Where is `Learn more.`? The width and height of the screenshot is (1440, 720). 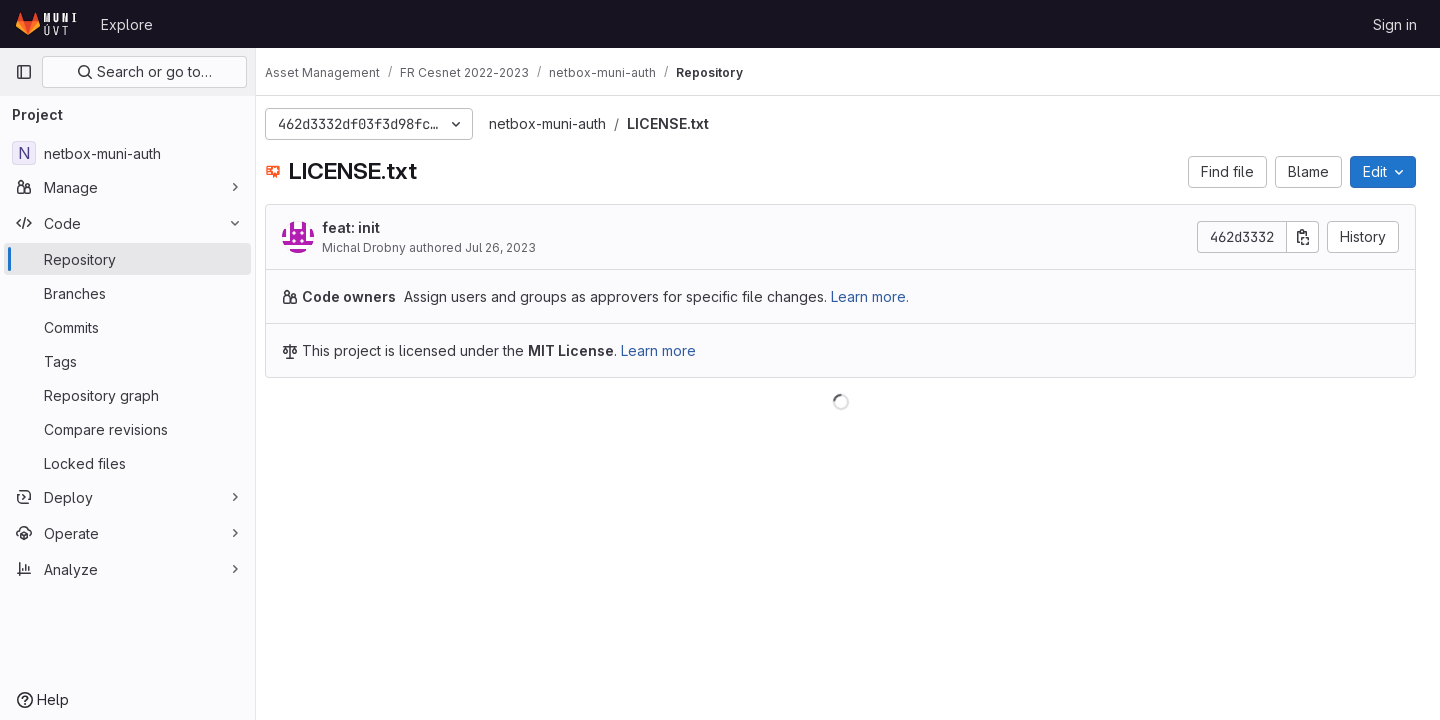 Learn more. is located at coordinates (885, 296).